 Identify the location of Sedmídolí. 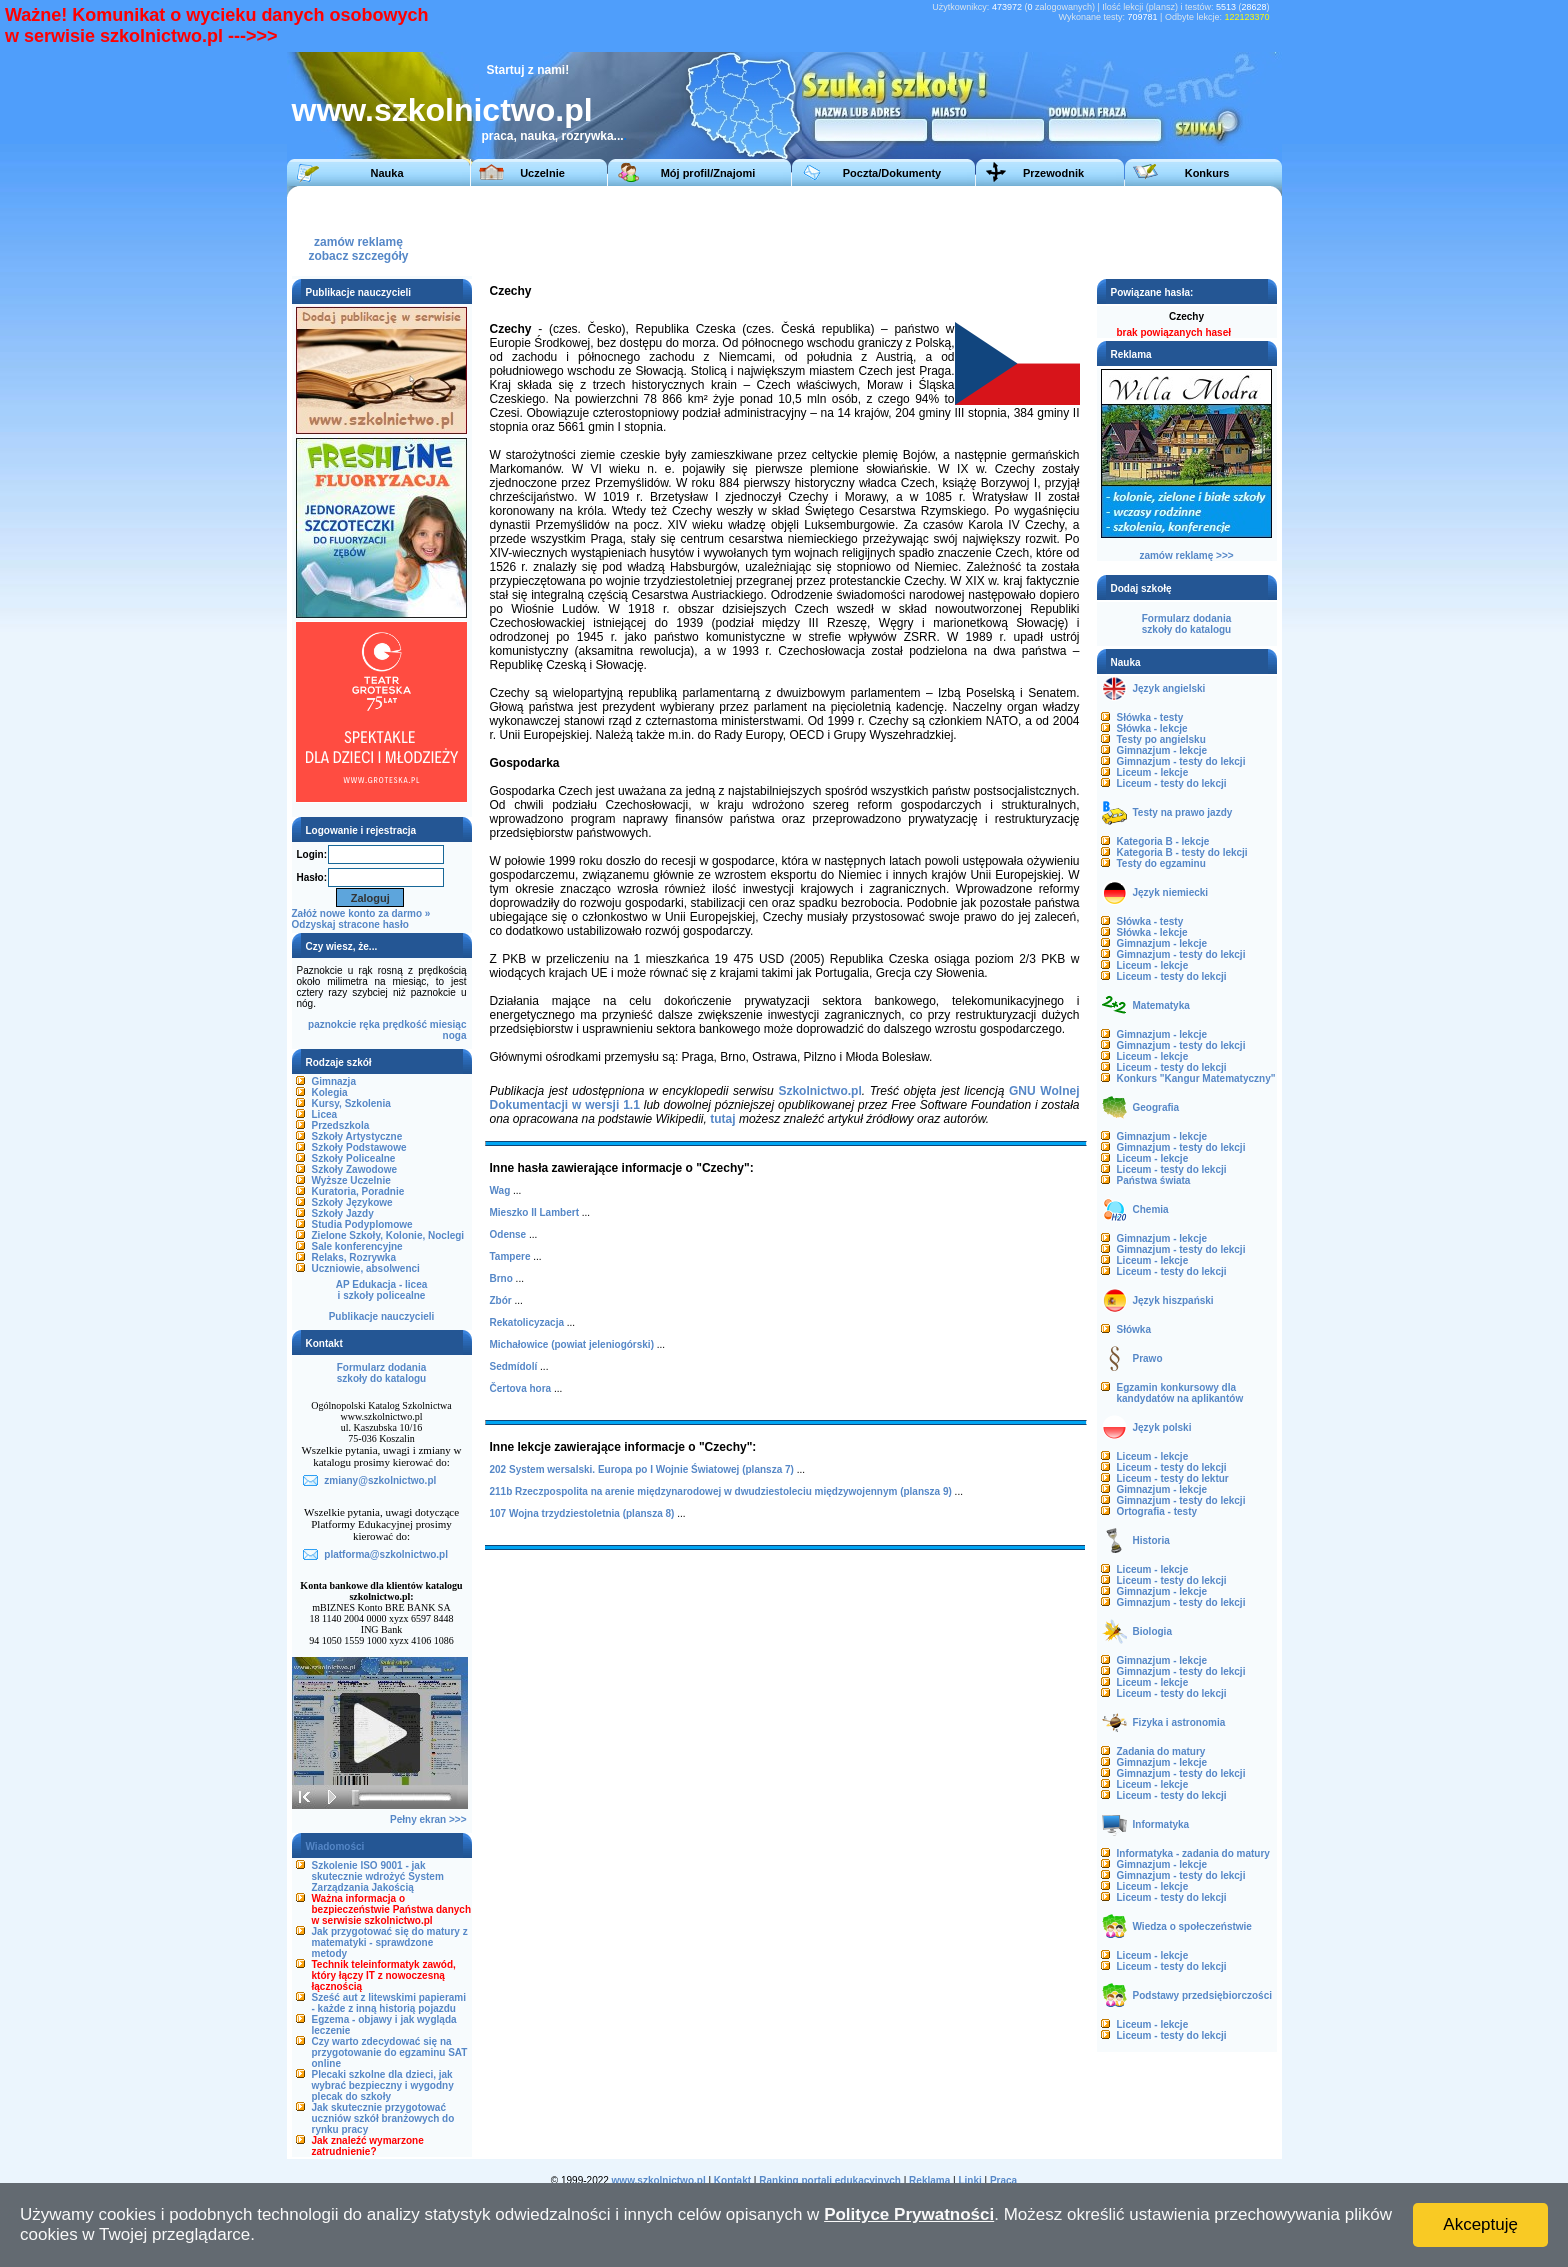
(514, 1366).